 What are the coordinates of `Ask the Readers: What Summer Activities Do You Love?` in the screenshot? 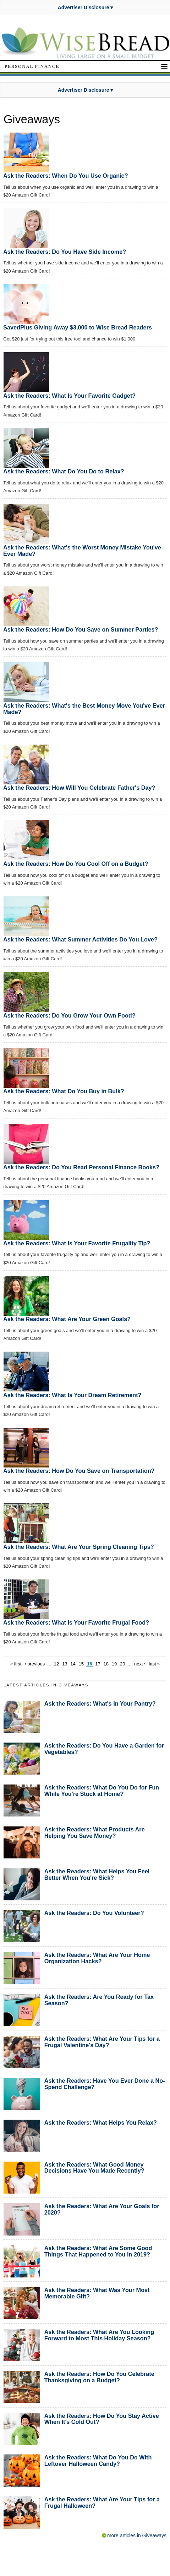 It's located at (80, 939).